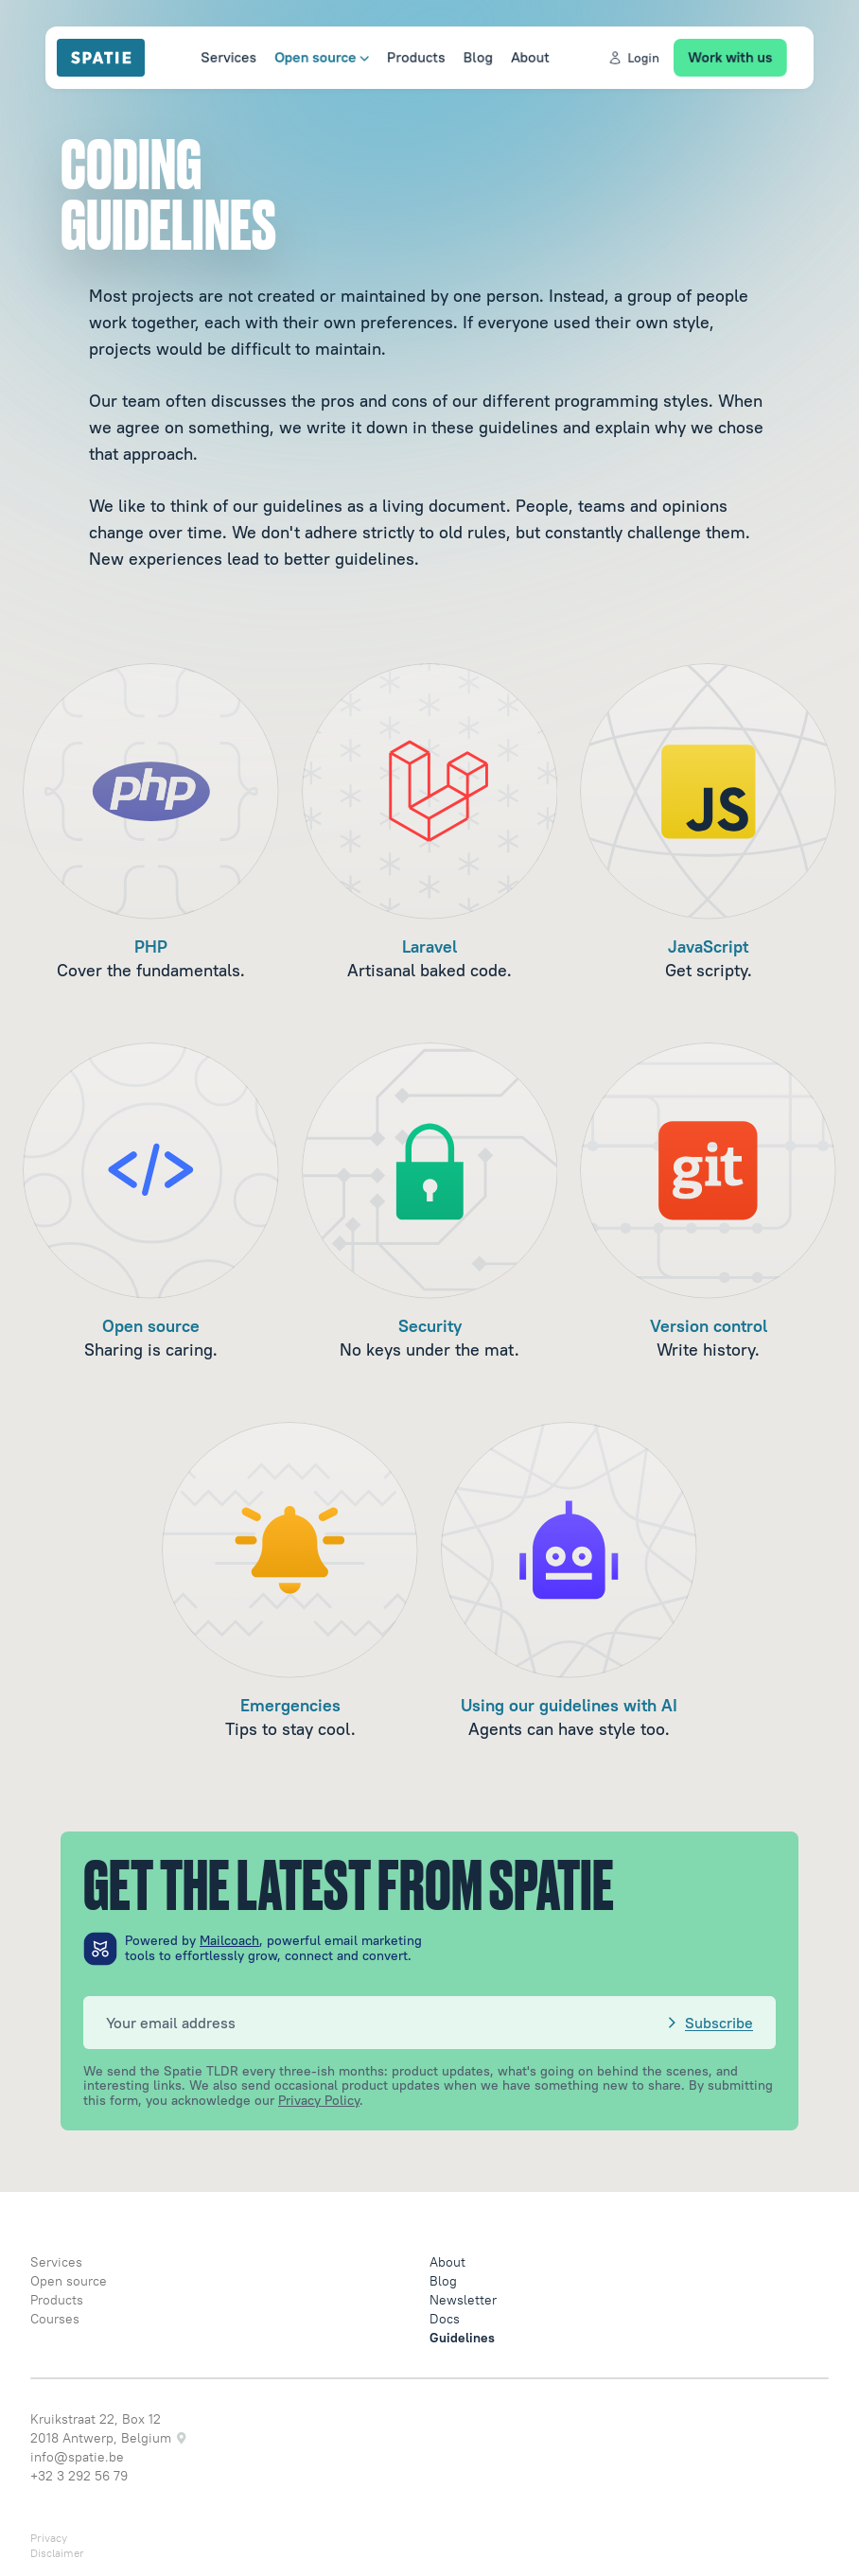 This screenshot has height=2576, width=859. What do you see at coordinates (318, 2100) in the screenshot?
I see `Privacy Policy` at bounding box center [318, 2100].